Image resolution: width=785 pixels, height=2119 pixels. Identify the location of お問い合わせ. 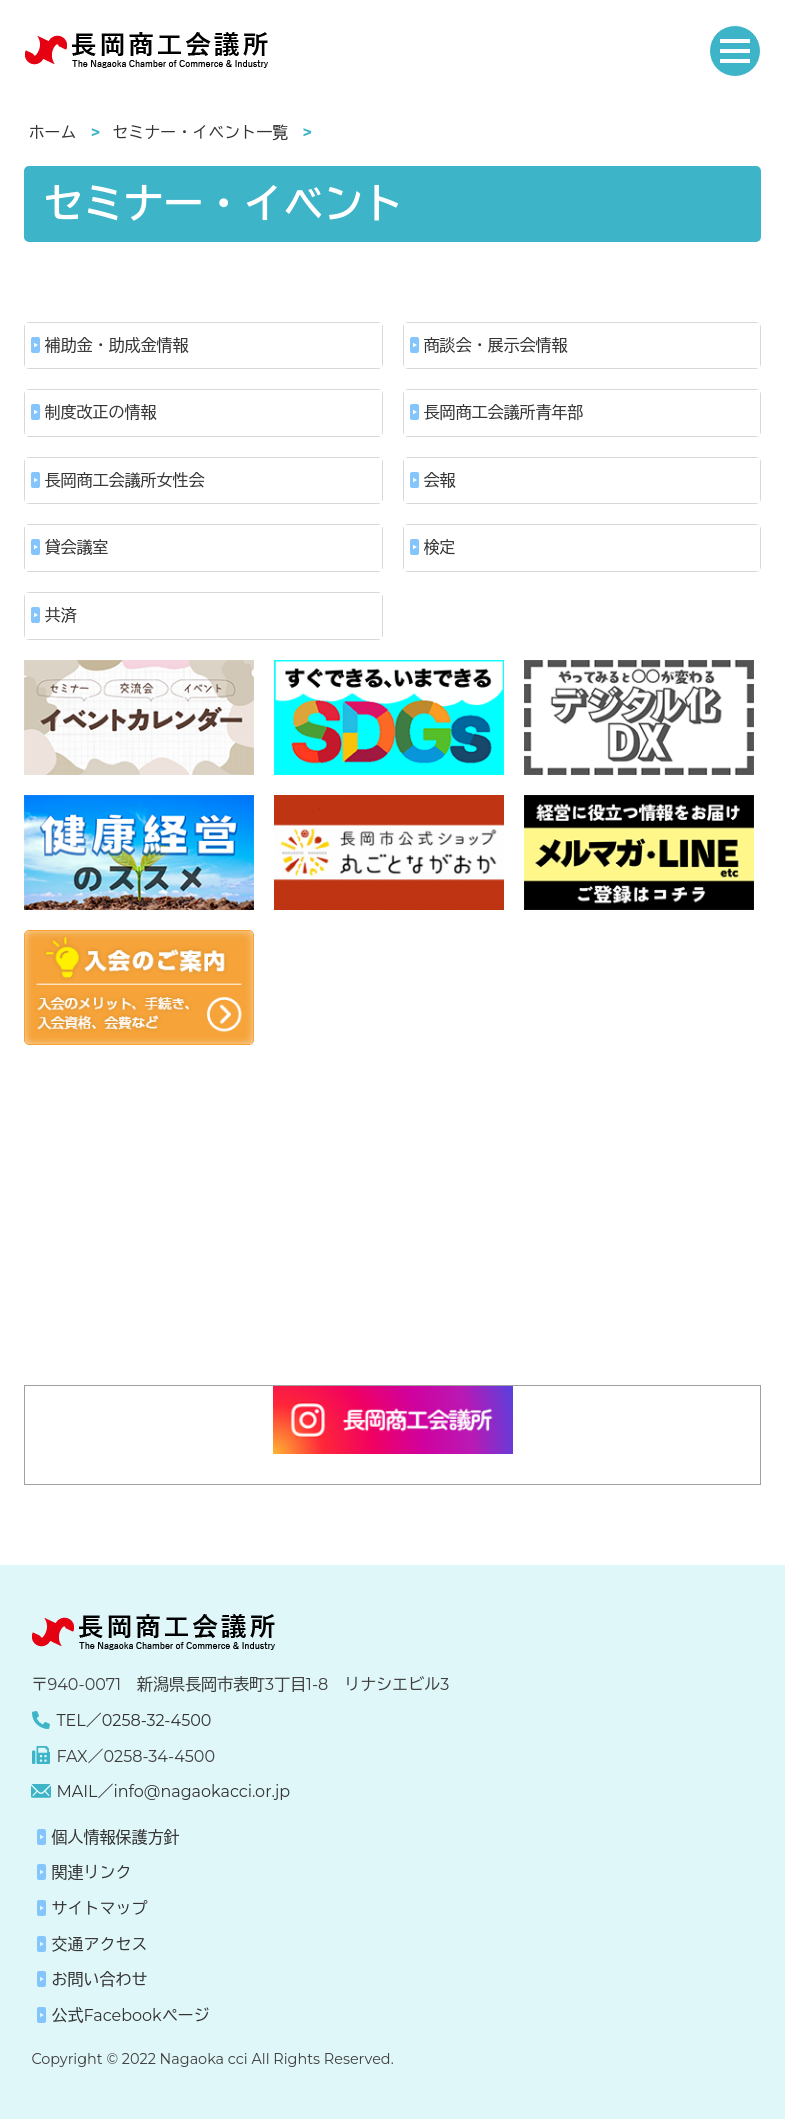
(99, 1979).